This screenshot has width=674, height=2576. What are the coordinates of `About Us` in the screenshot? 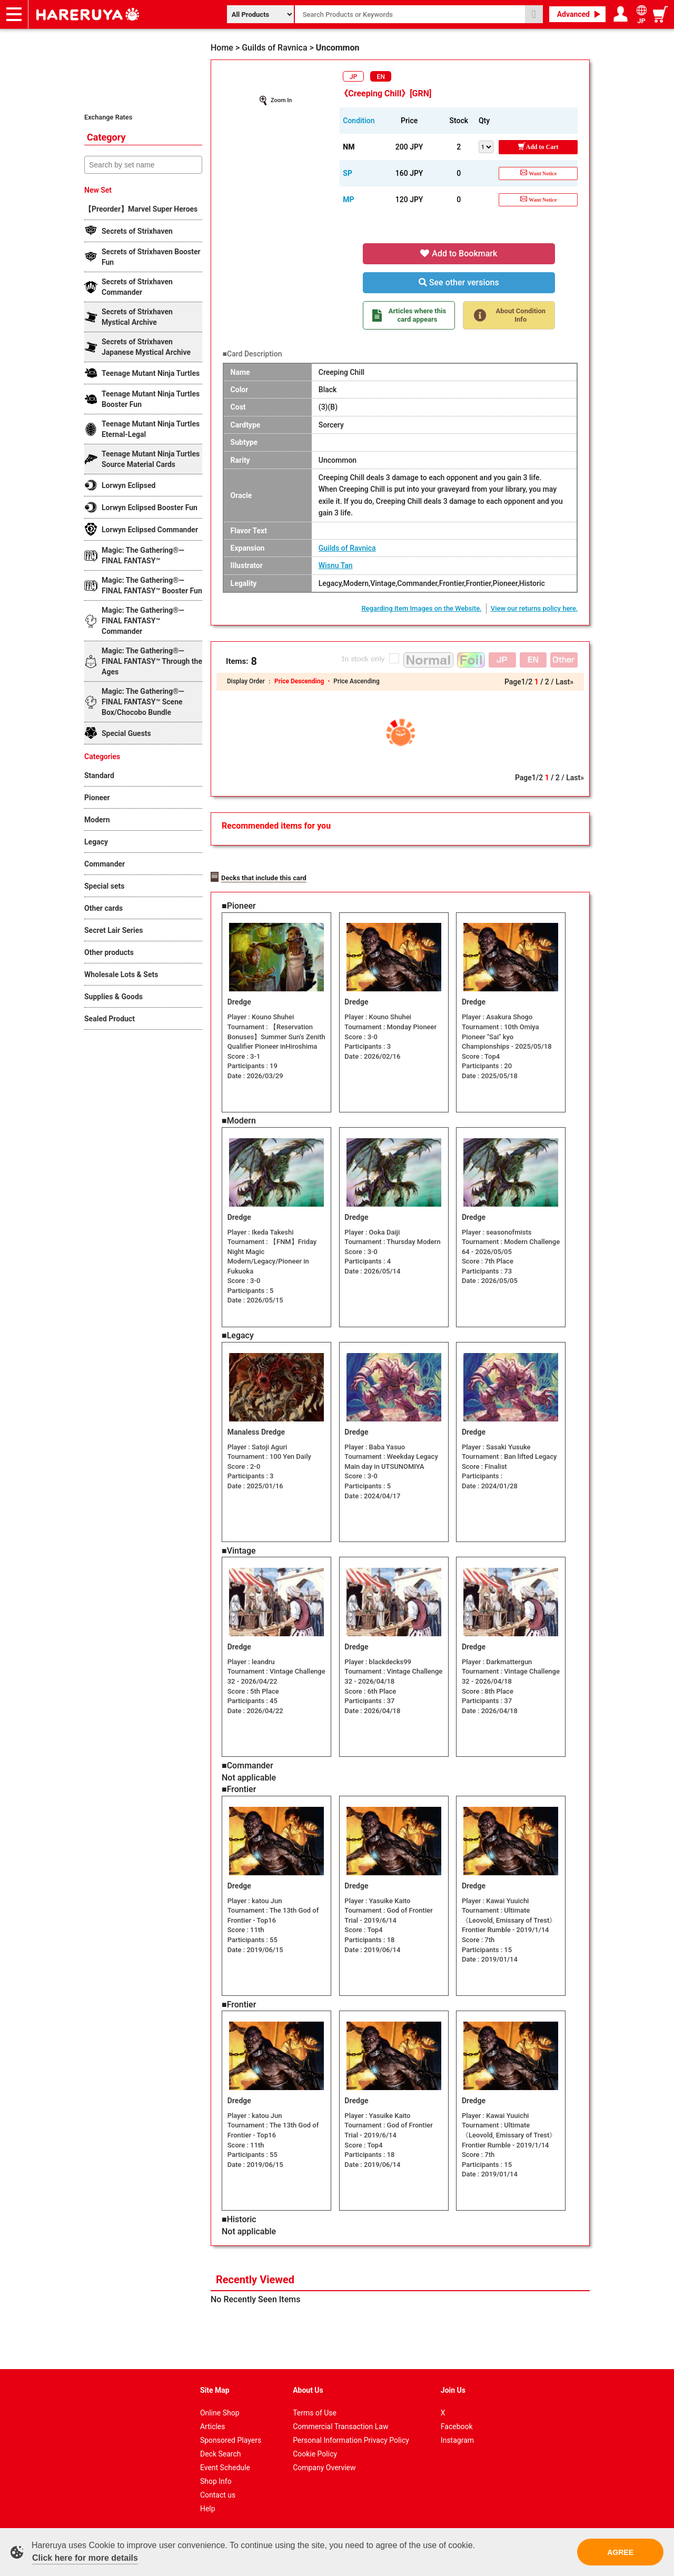 It's located at (308, 2389).